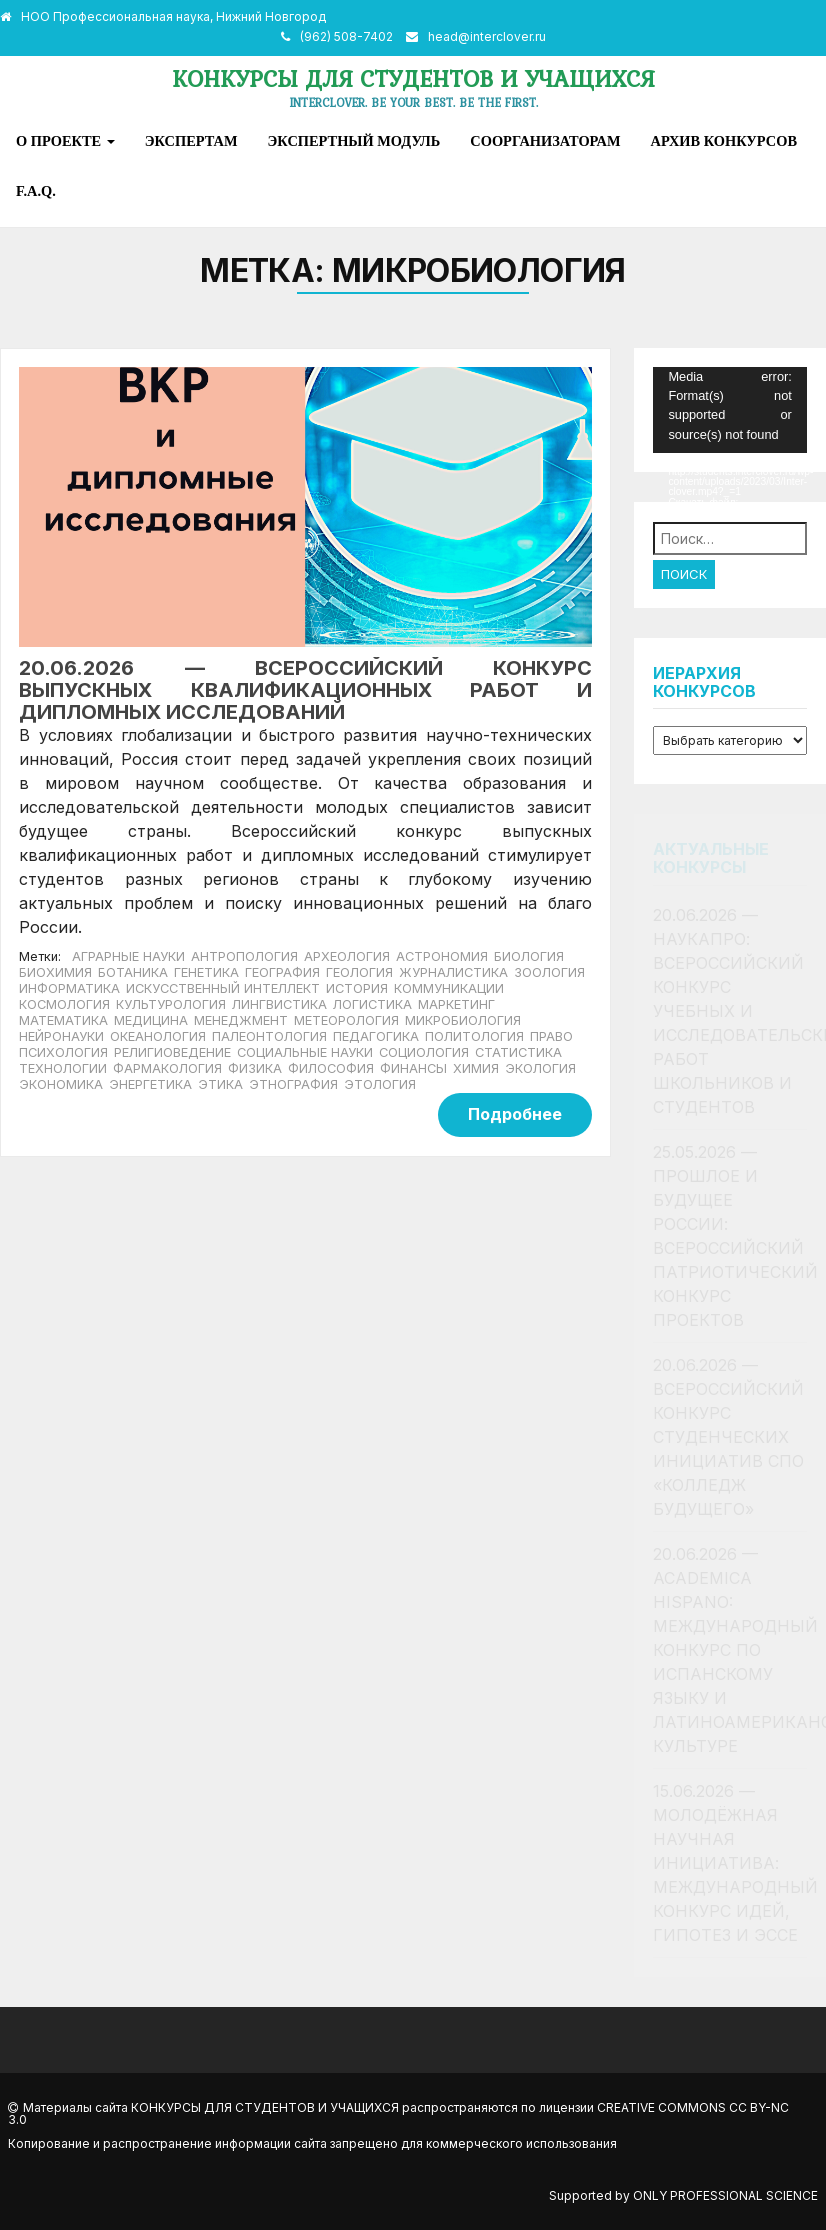 Image resolution: width=826 pixels, height=2230 pixels. What do you see at coordinates (413, 78) in the screenshot?
I see `Конкурсы для студентов и учащихся` at bounding box center [413, 78].